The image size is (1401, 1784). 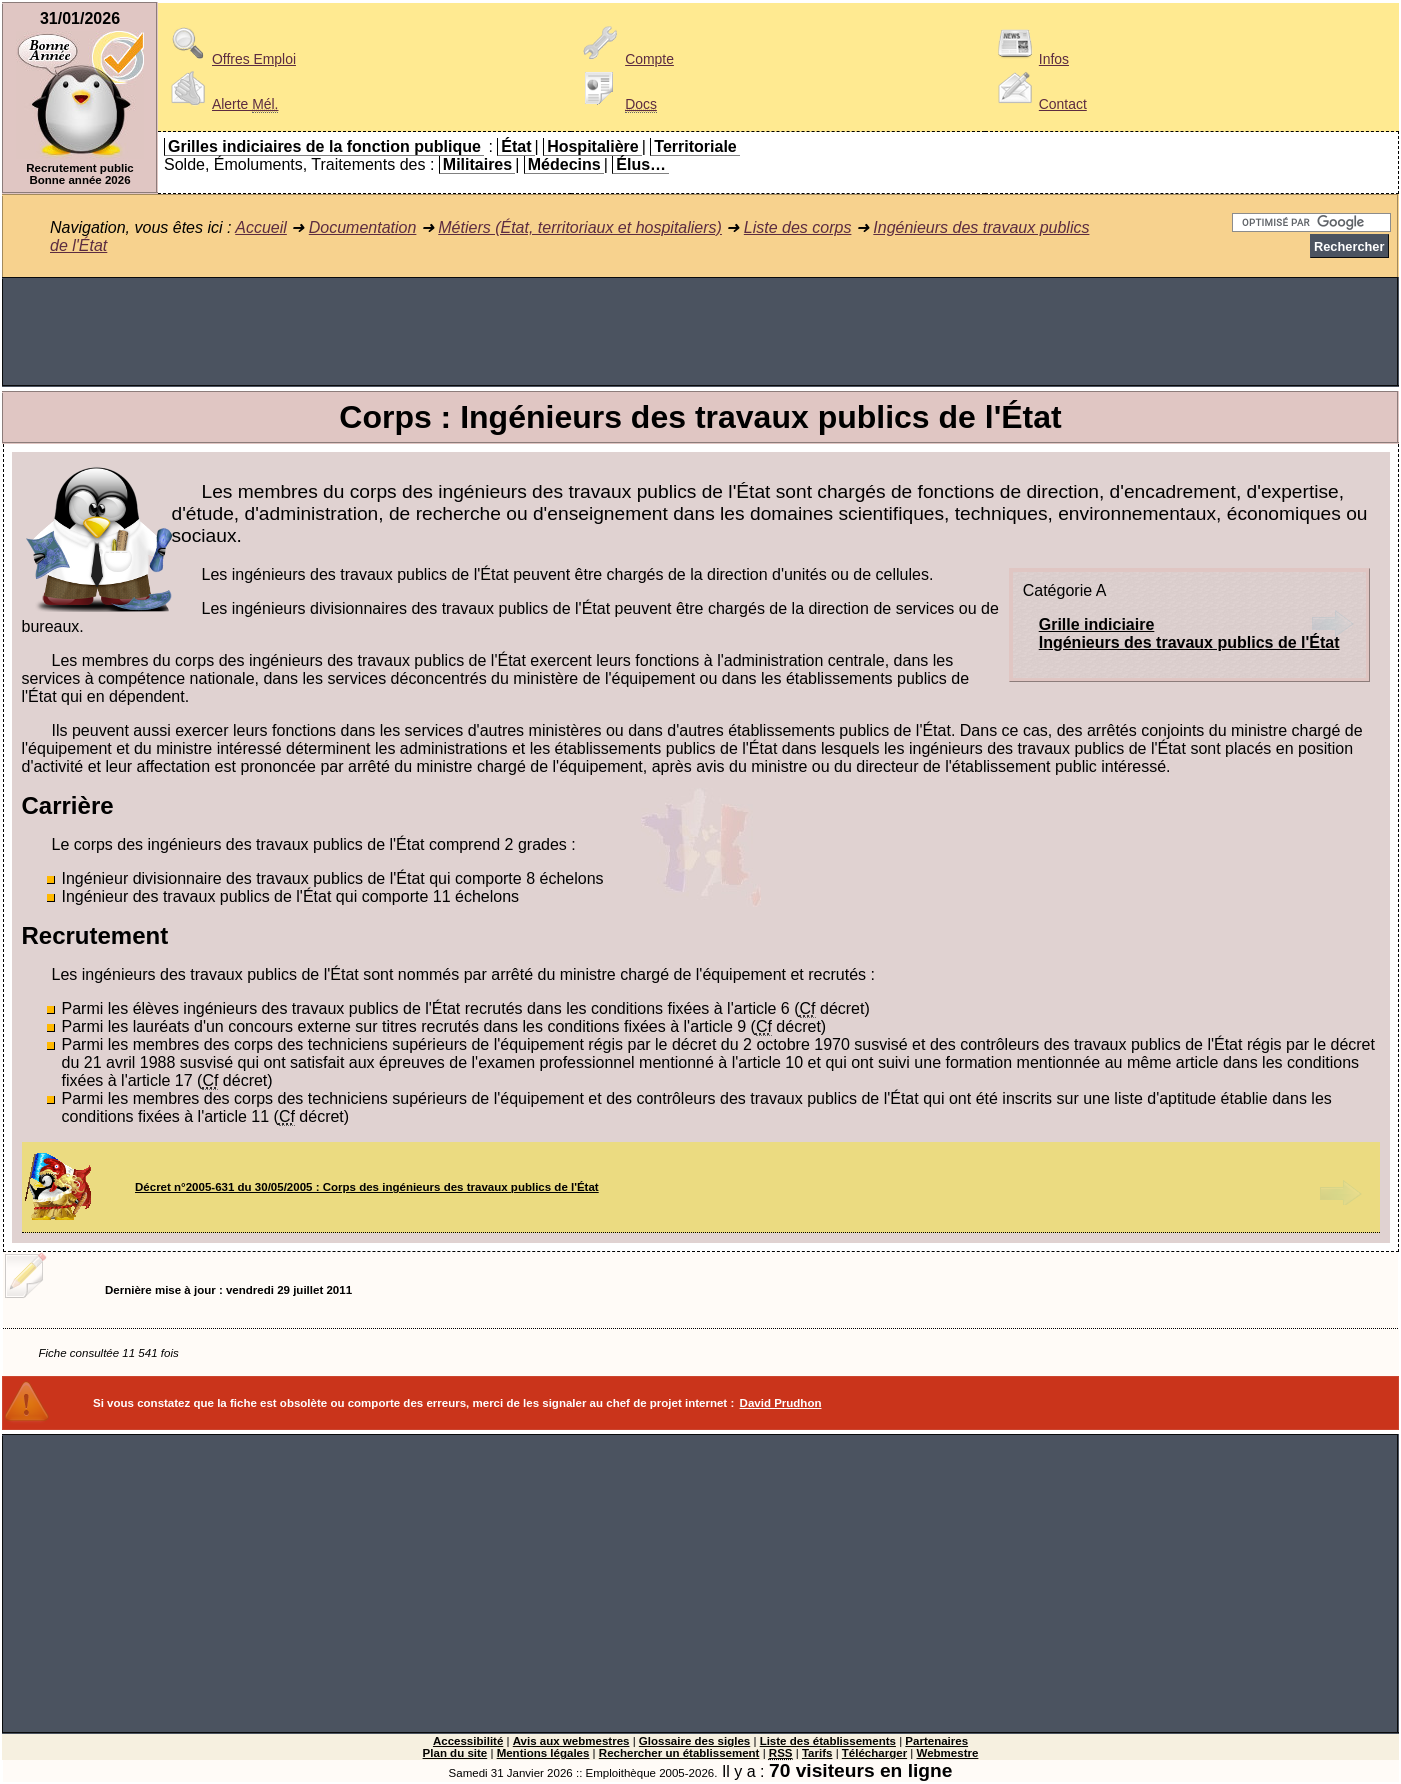 What do you see at coordinates (817, 1753) in the screenshot?
I see `Tarifs` at bounding box center [817, 1753].